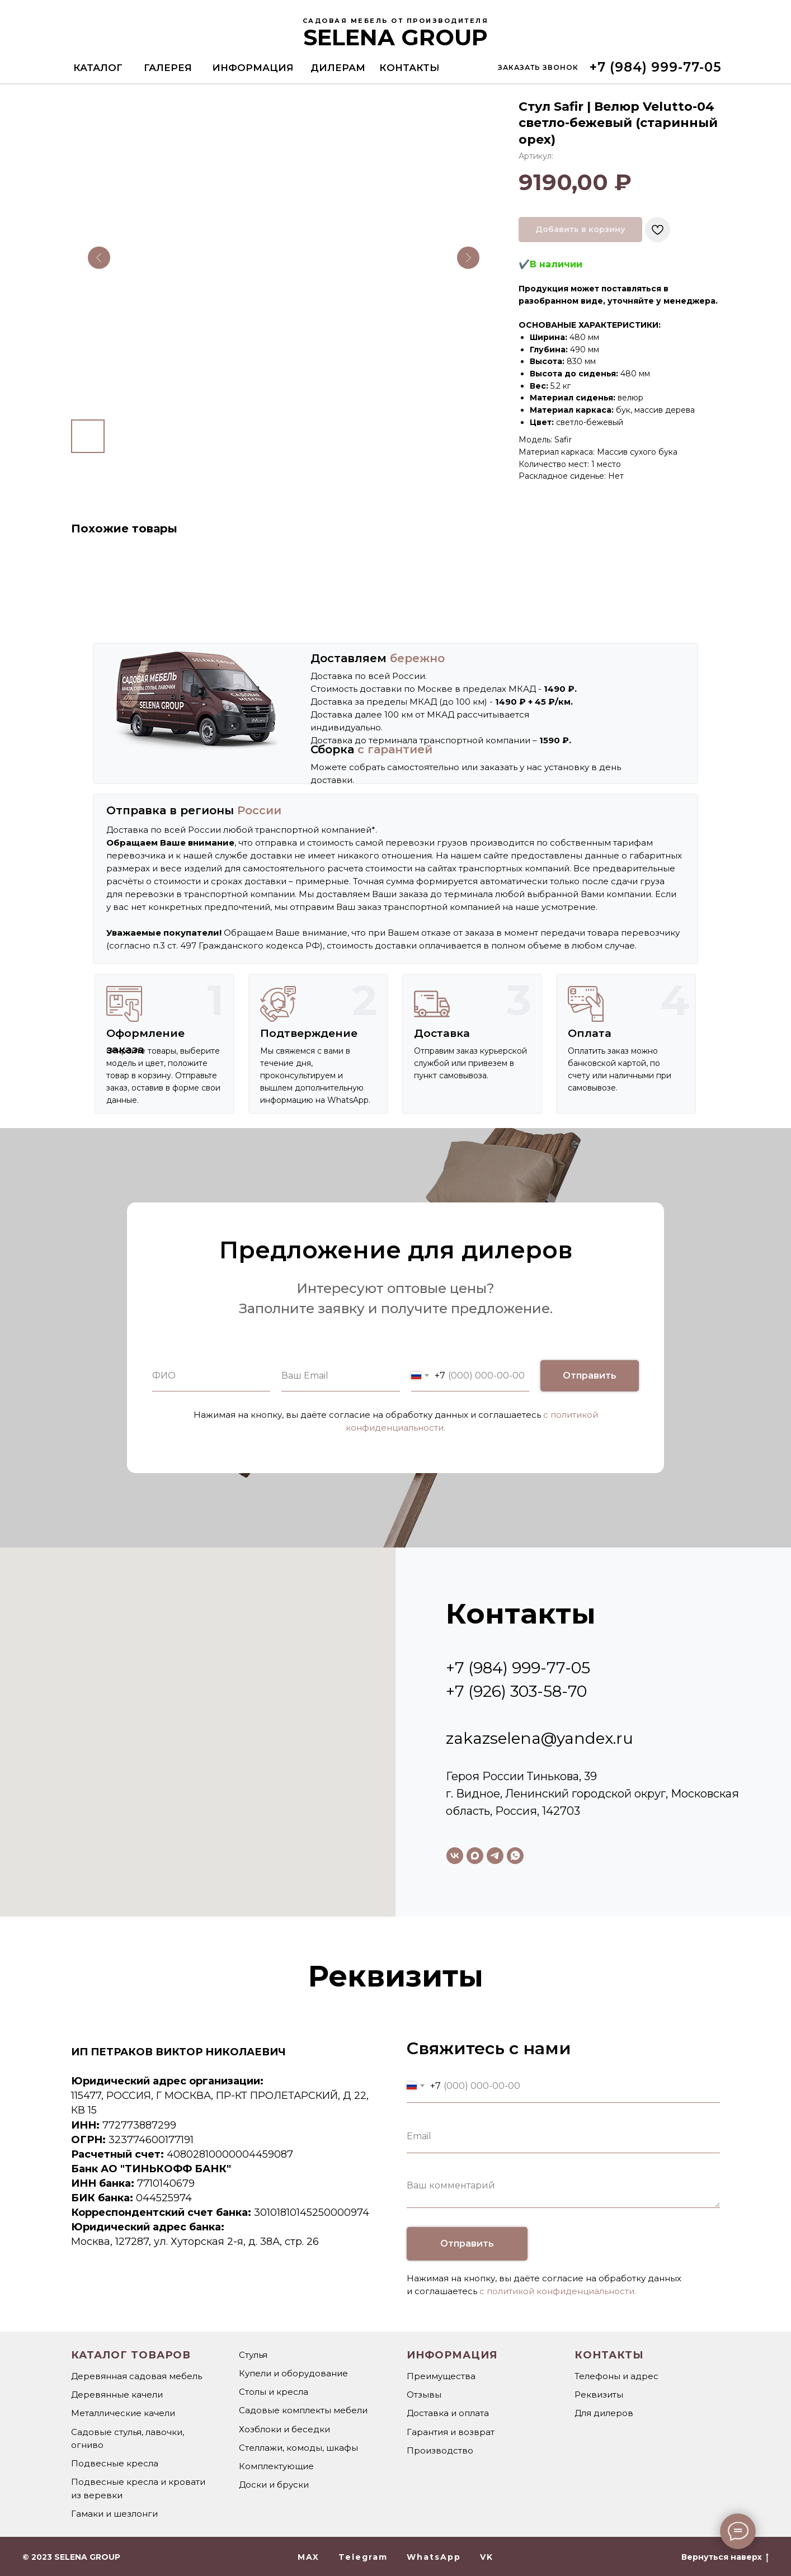 The height and width of the screenshot is (2576, 791). Describe the element at coordinates (616, 2376) in the screenshot. I see `Телефоны и адрес` at that location.